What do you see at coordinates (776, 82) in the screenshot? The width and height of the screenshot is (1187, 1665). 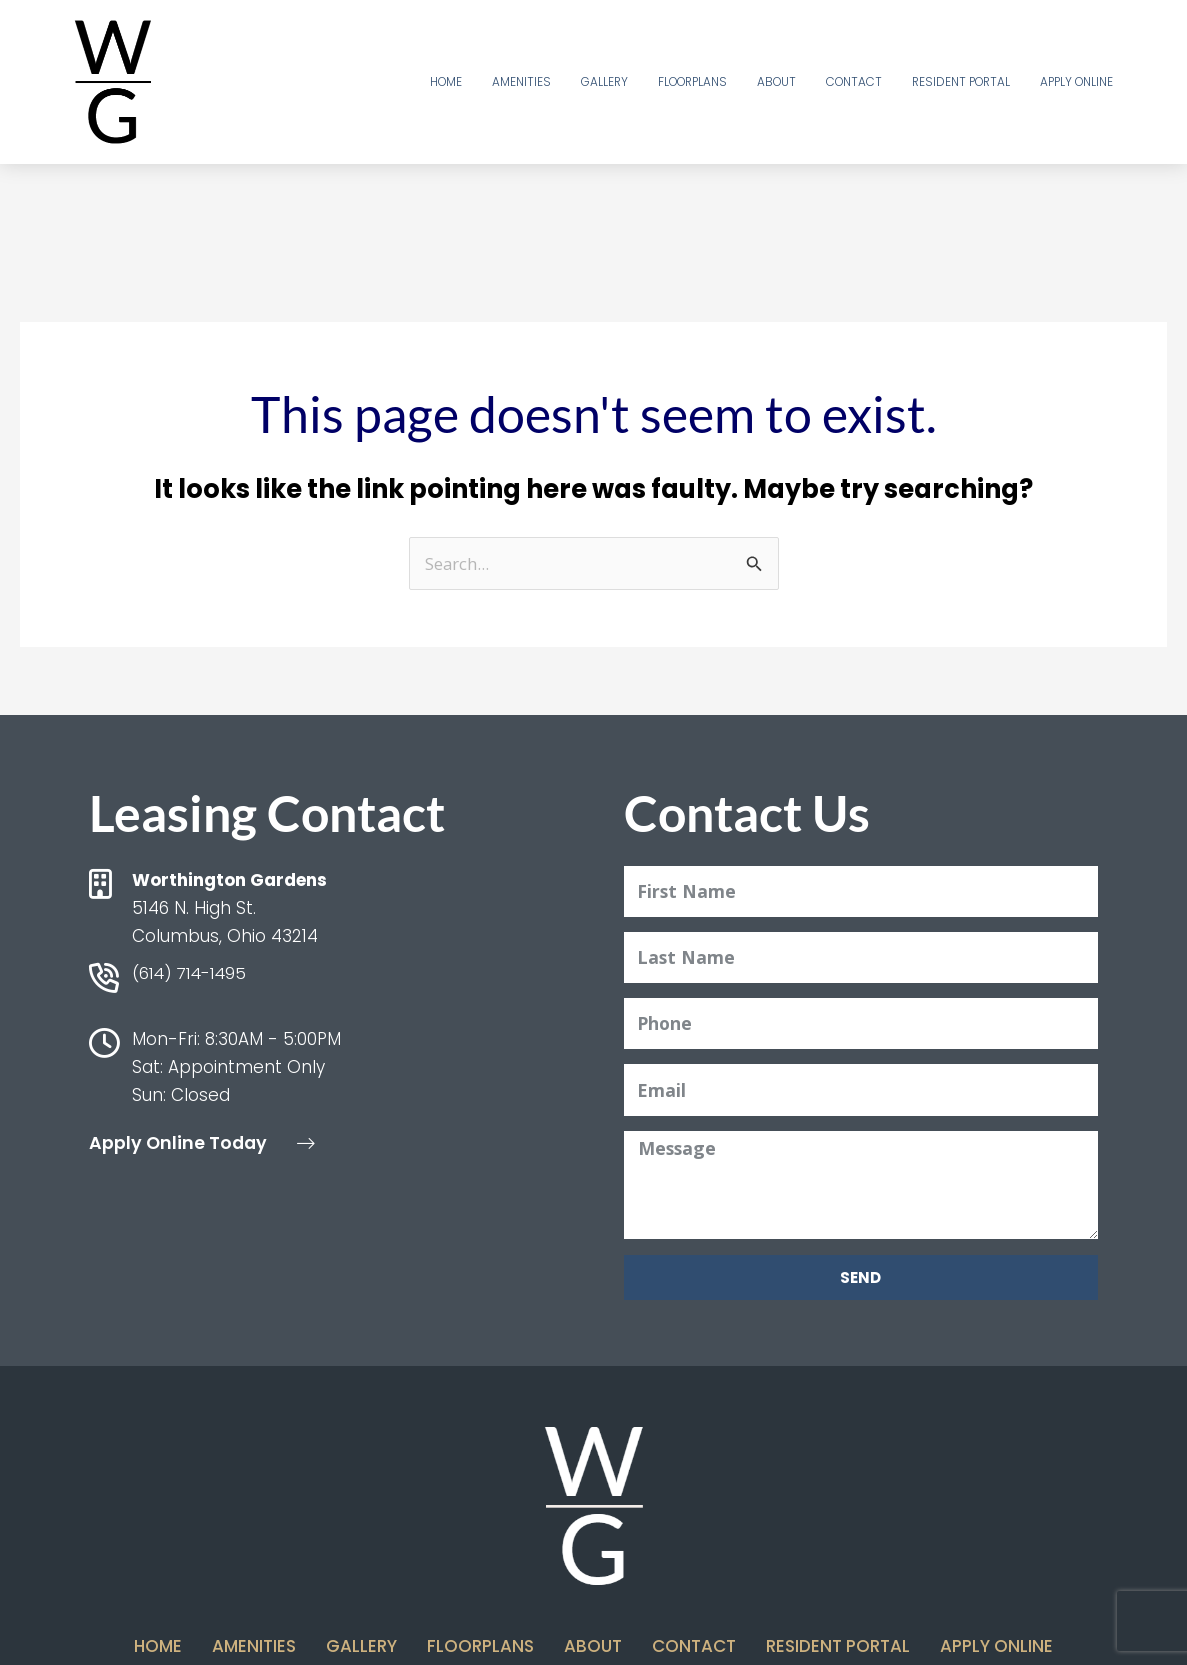 I see `About` at bounding box center [776, 82].